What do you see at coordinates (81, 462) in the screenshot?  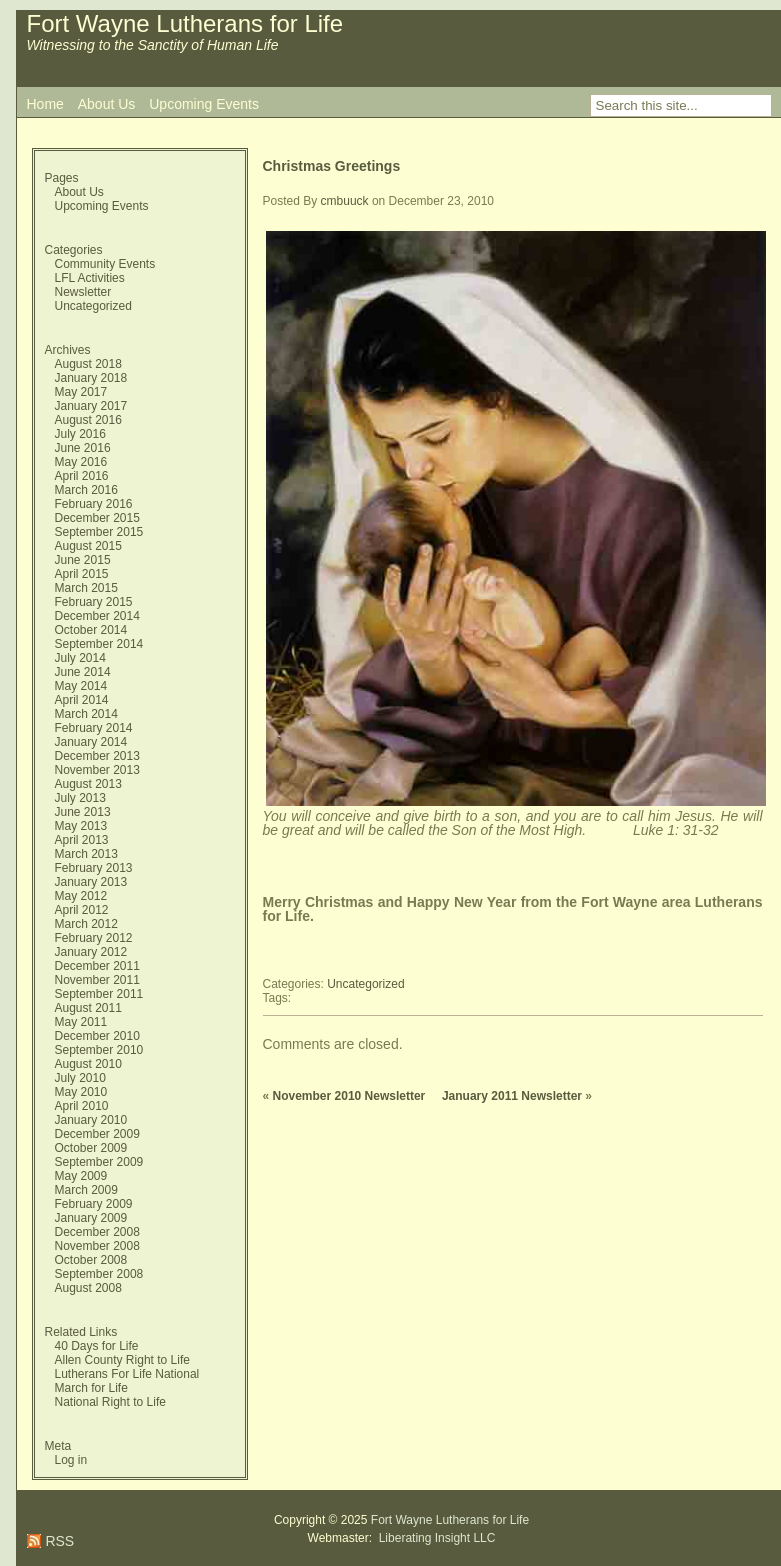 I see `May 2016` at bounding box center [81, 462].